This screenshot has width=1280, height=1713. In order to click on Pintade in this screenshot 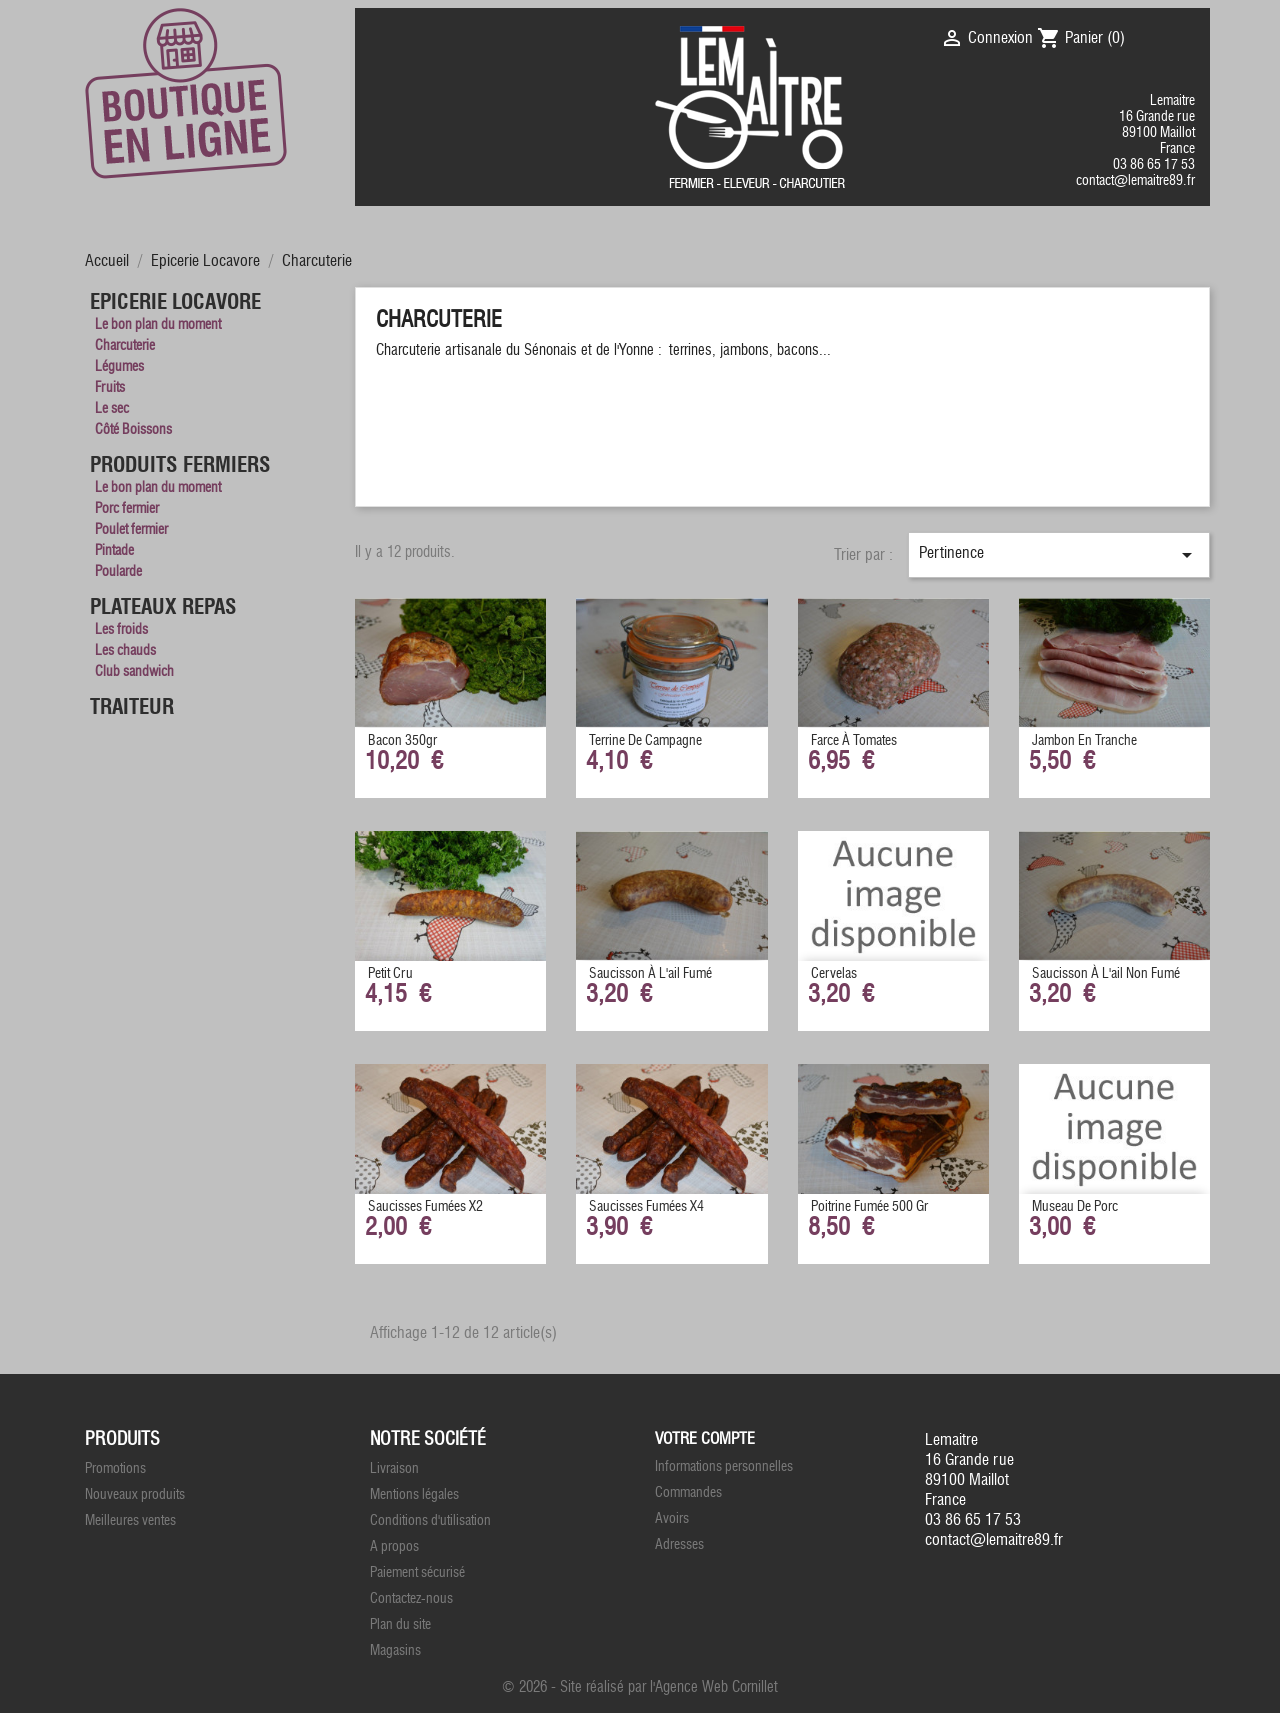, I will do `click(114, 550)`.